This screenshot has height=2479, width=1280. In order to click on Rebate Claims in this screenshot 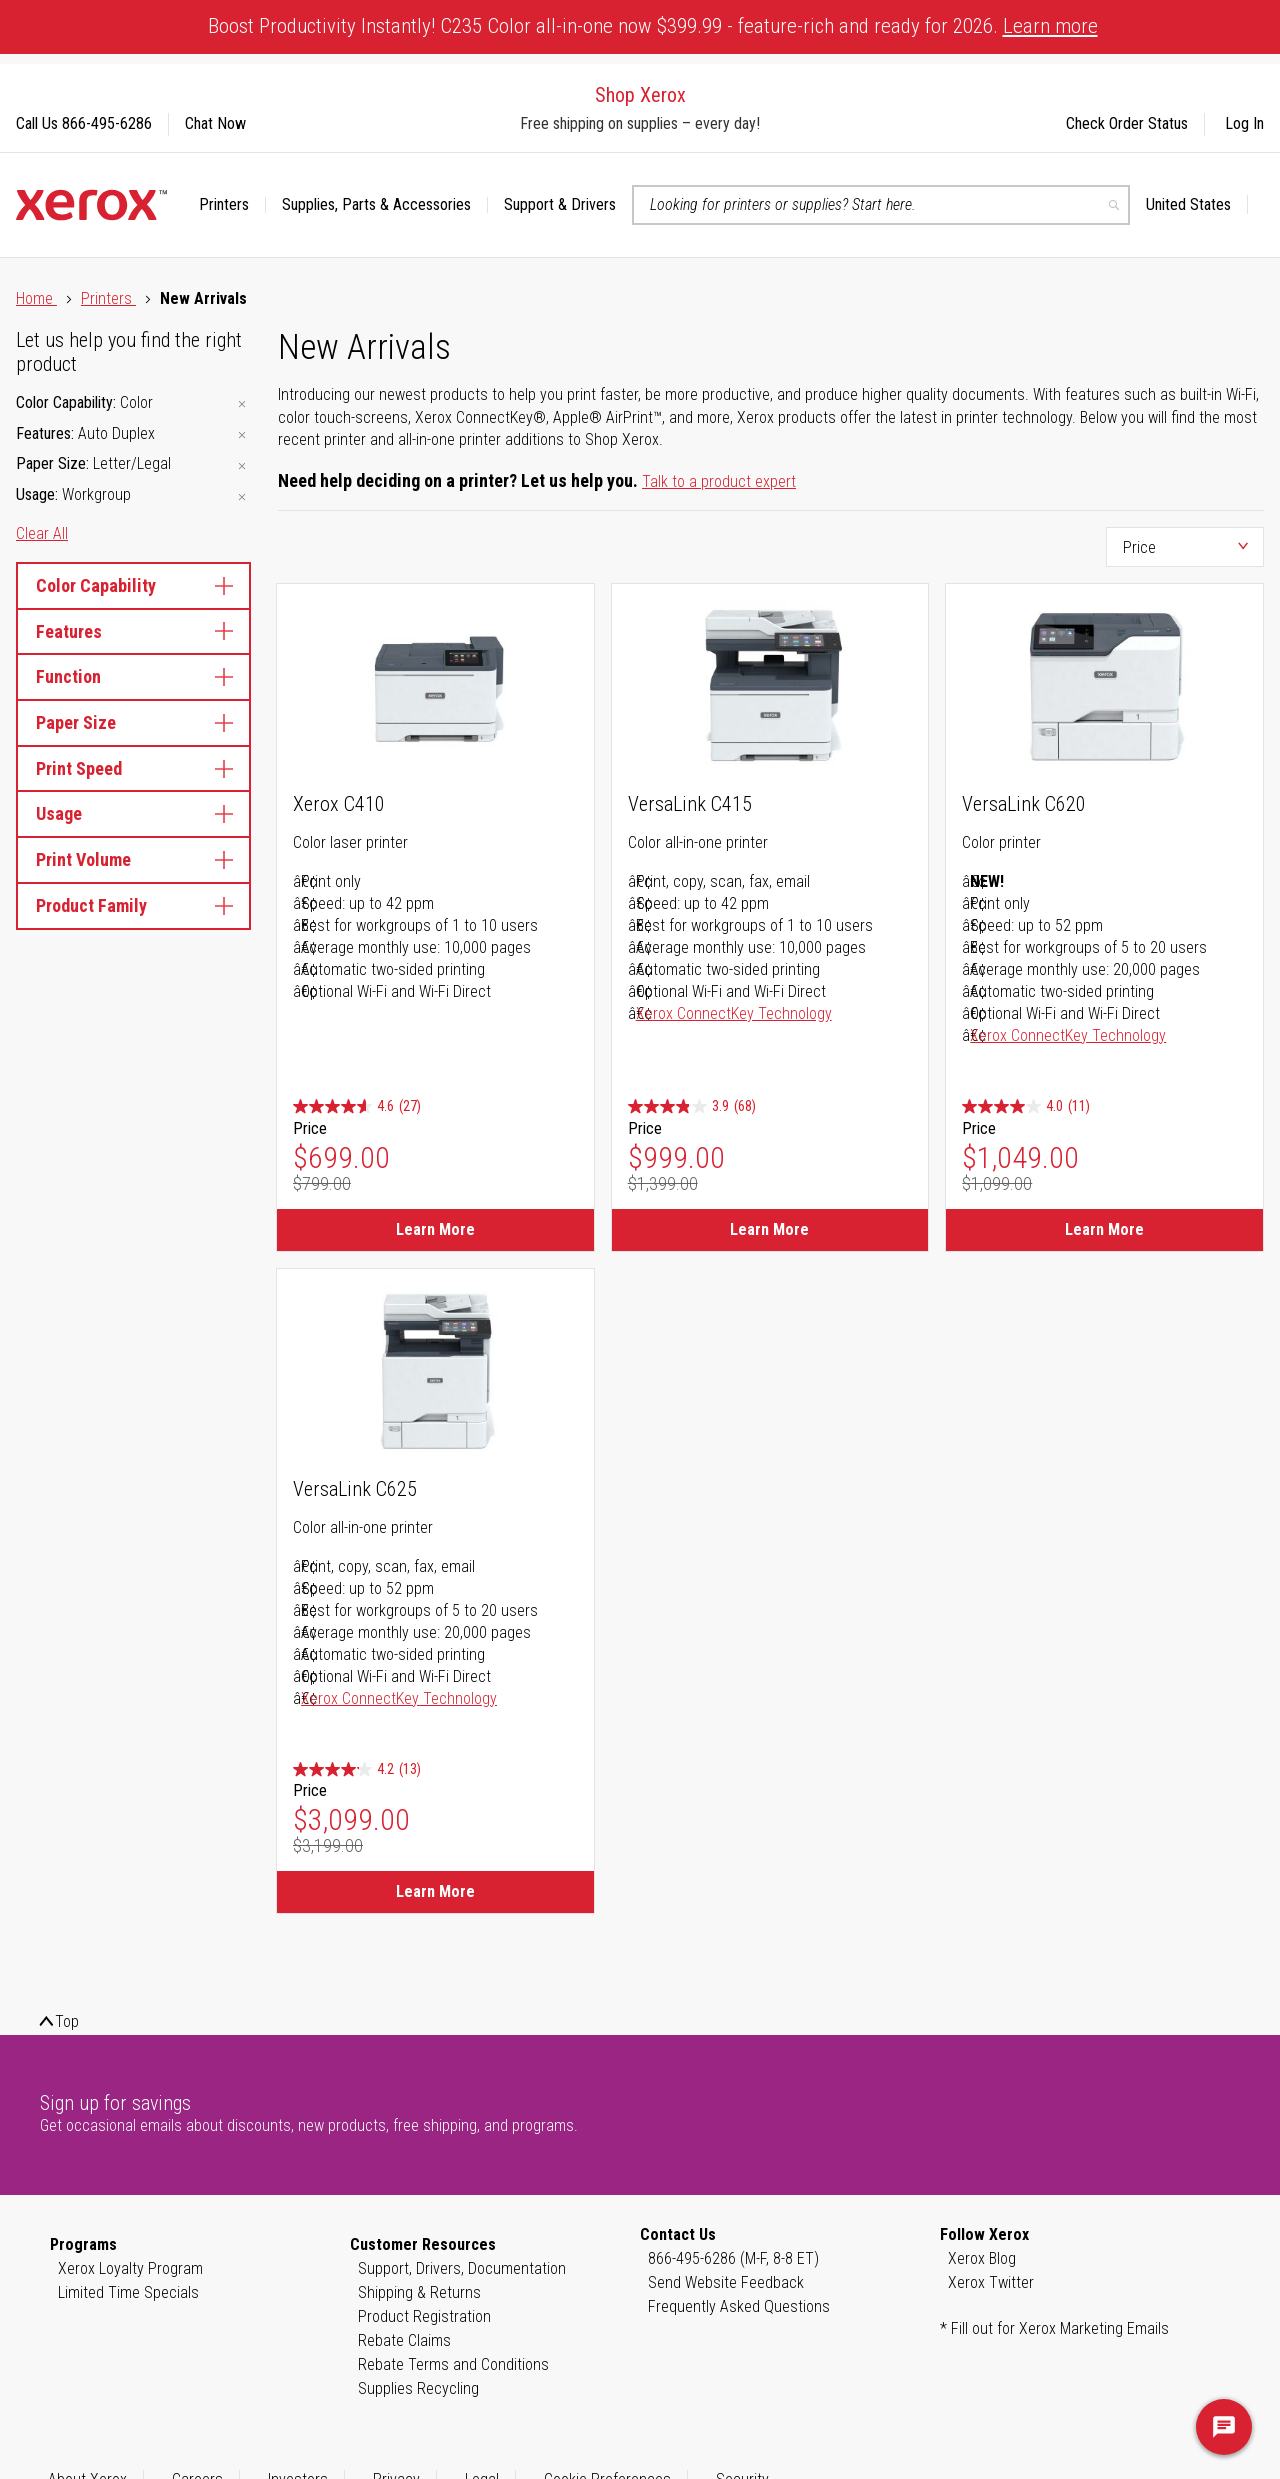, I will do `click(404, 2340)`.